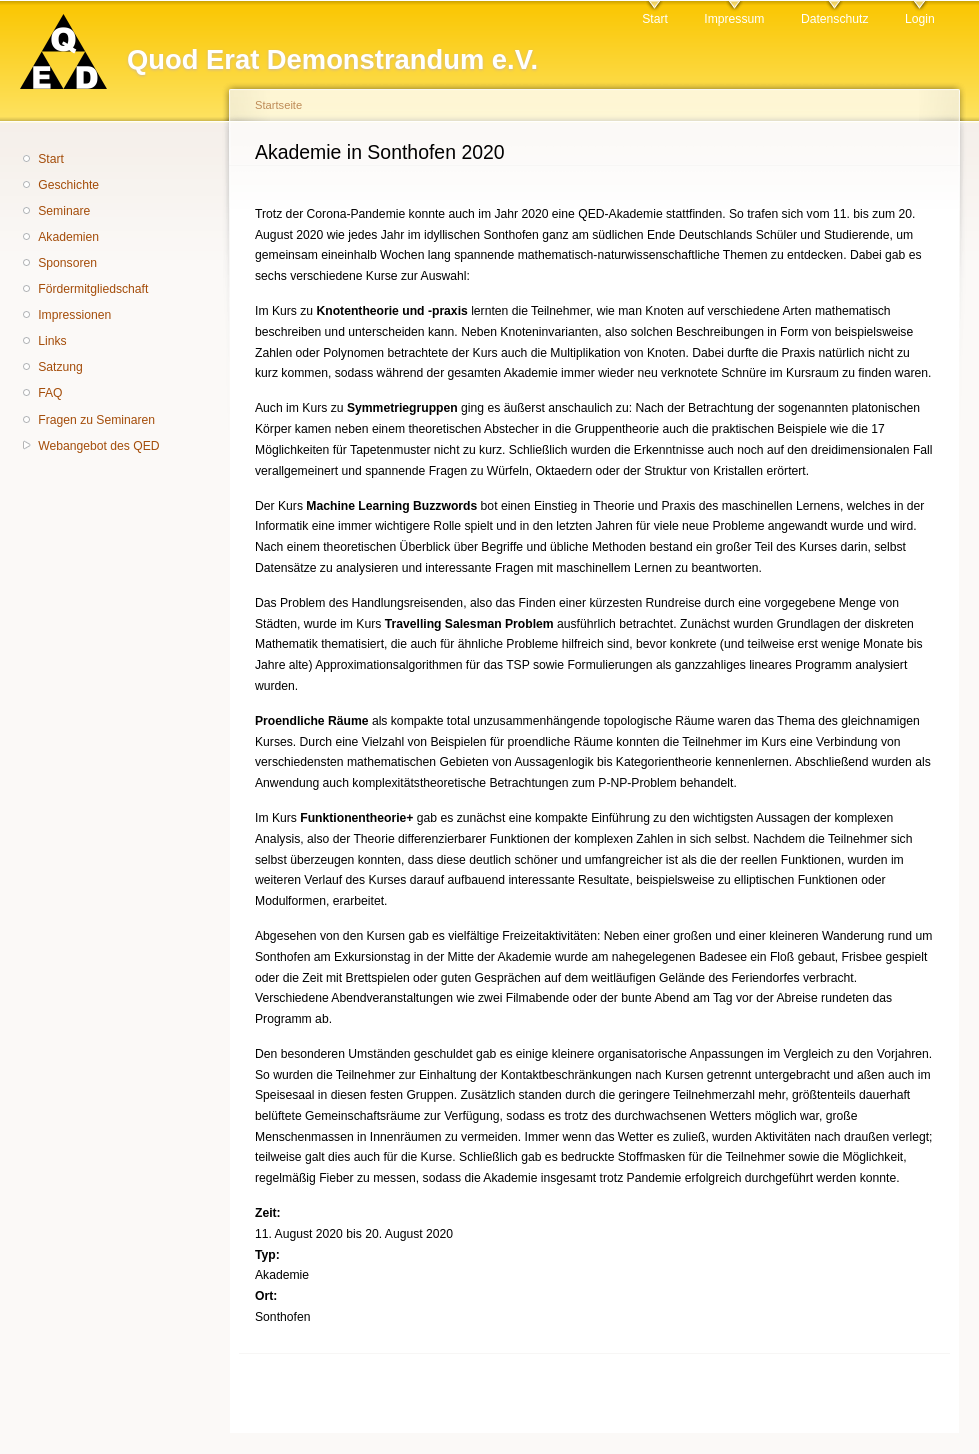  What do you see at coordinates (920, 19) in the screenshot?
I see `Login` at bounding box center [920, 19].